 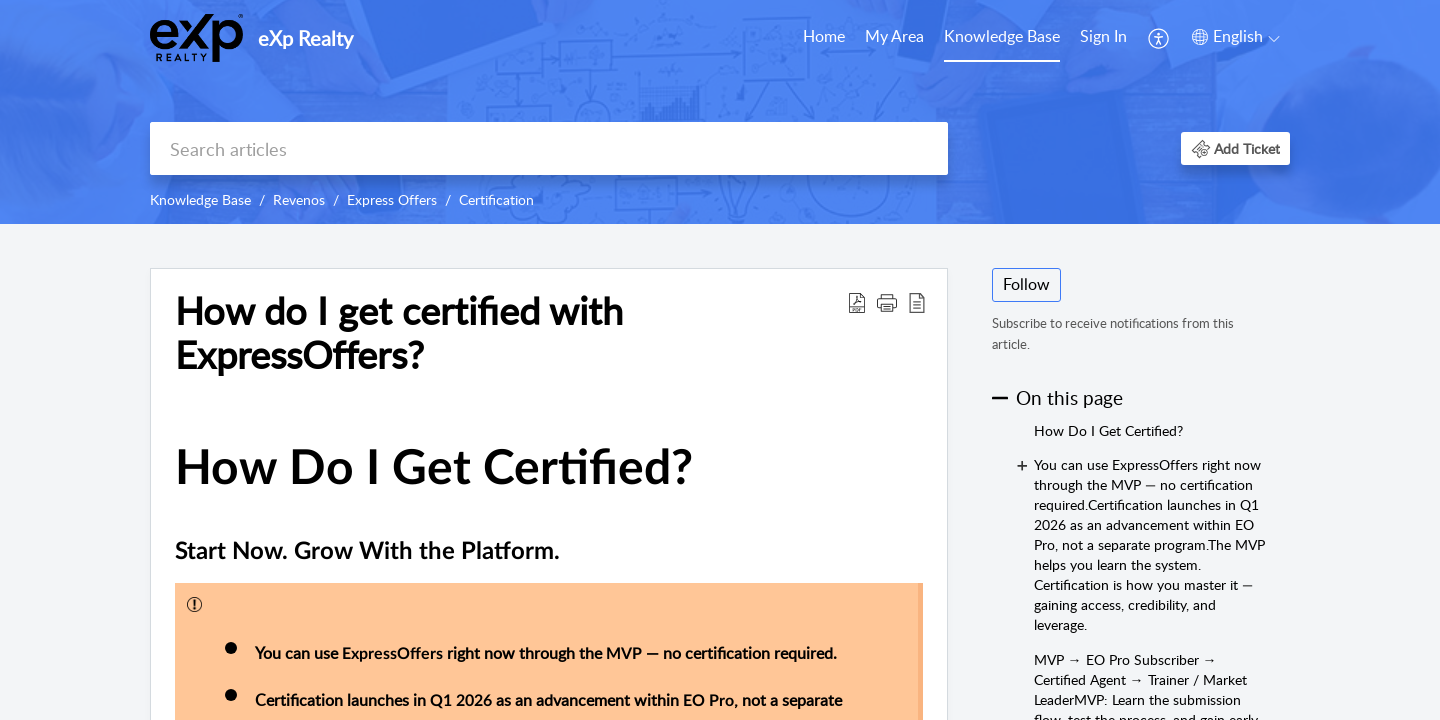 What do you see at coordinates (1103, 38) in the screenshot?
I see `[menuitem]` at bounding box center [1103, 38].